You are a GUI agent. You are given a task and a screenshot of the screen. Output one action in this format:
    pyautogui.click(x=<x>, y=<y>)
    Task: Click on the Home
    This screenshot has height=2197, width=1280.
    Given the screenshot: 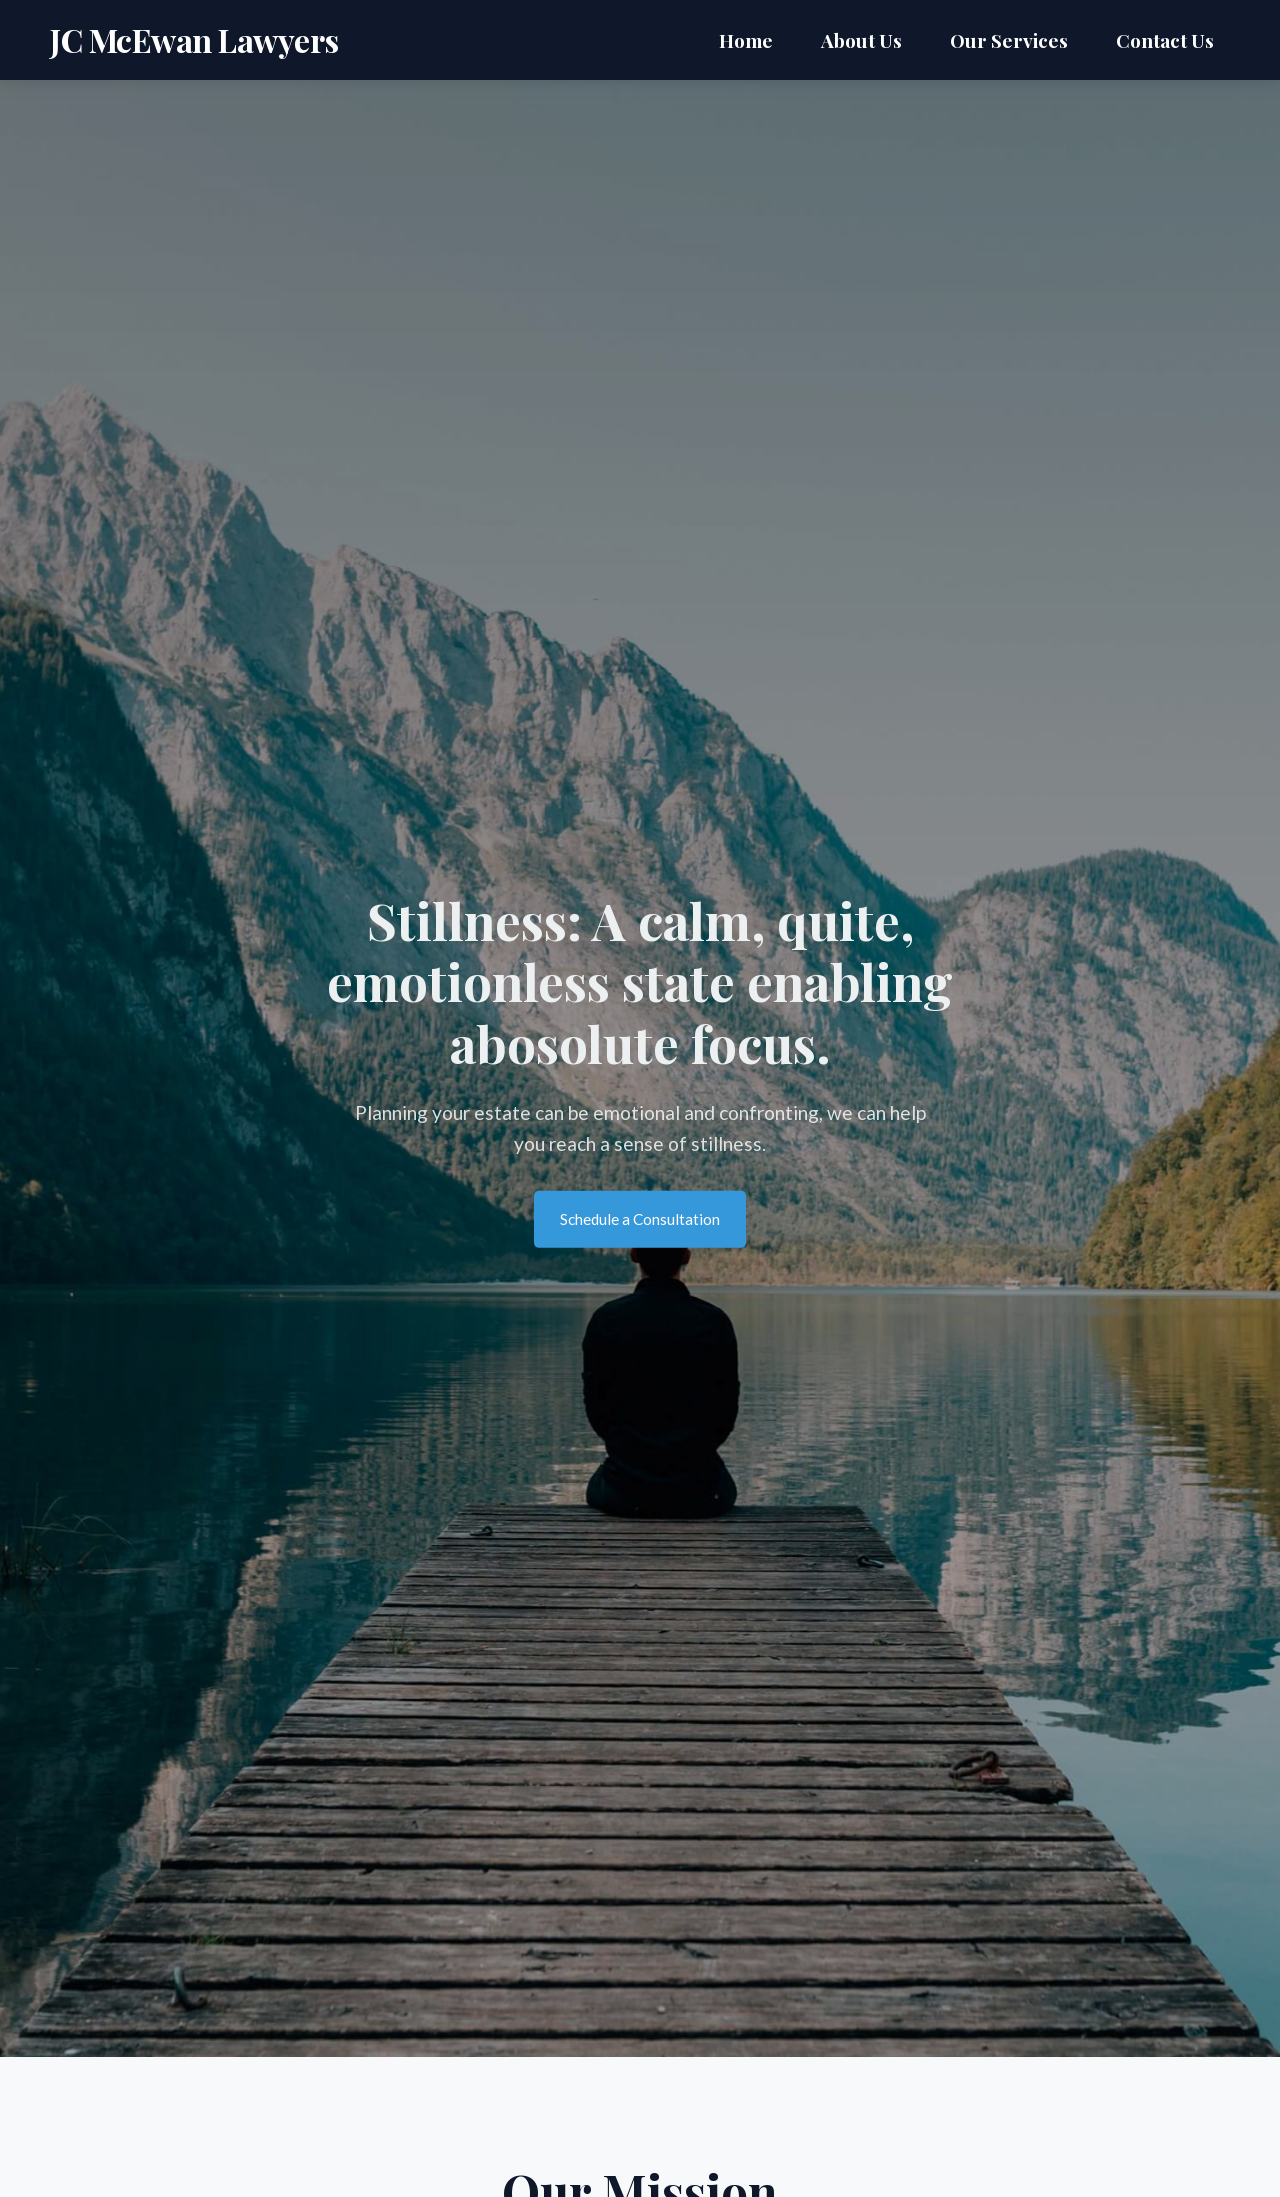 What is the action you would take?
    pyautogui.click(x=746, y=40)
    